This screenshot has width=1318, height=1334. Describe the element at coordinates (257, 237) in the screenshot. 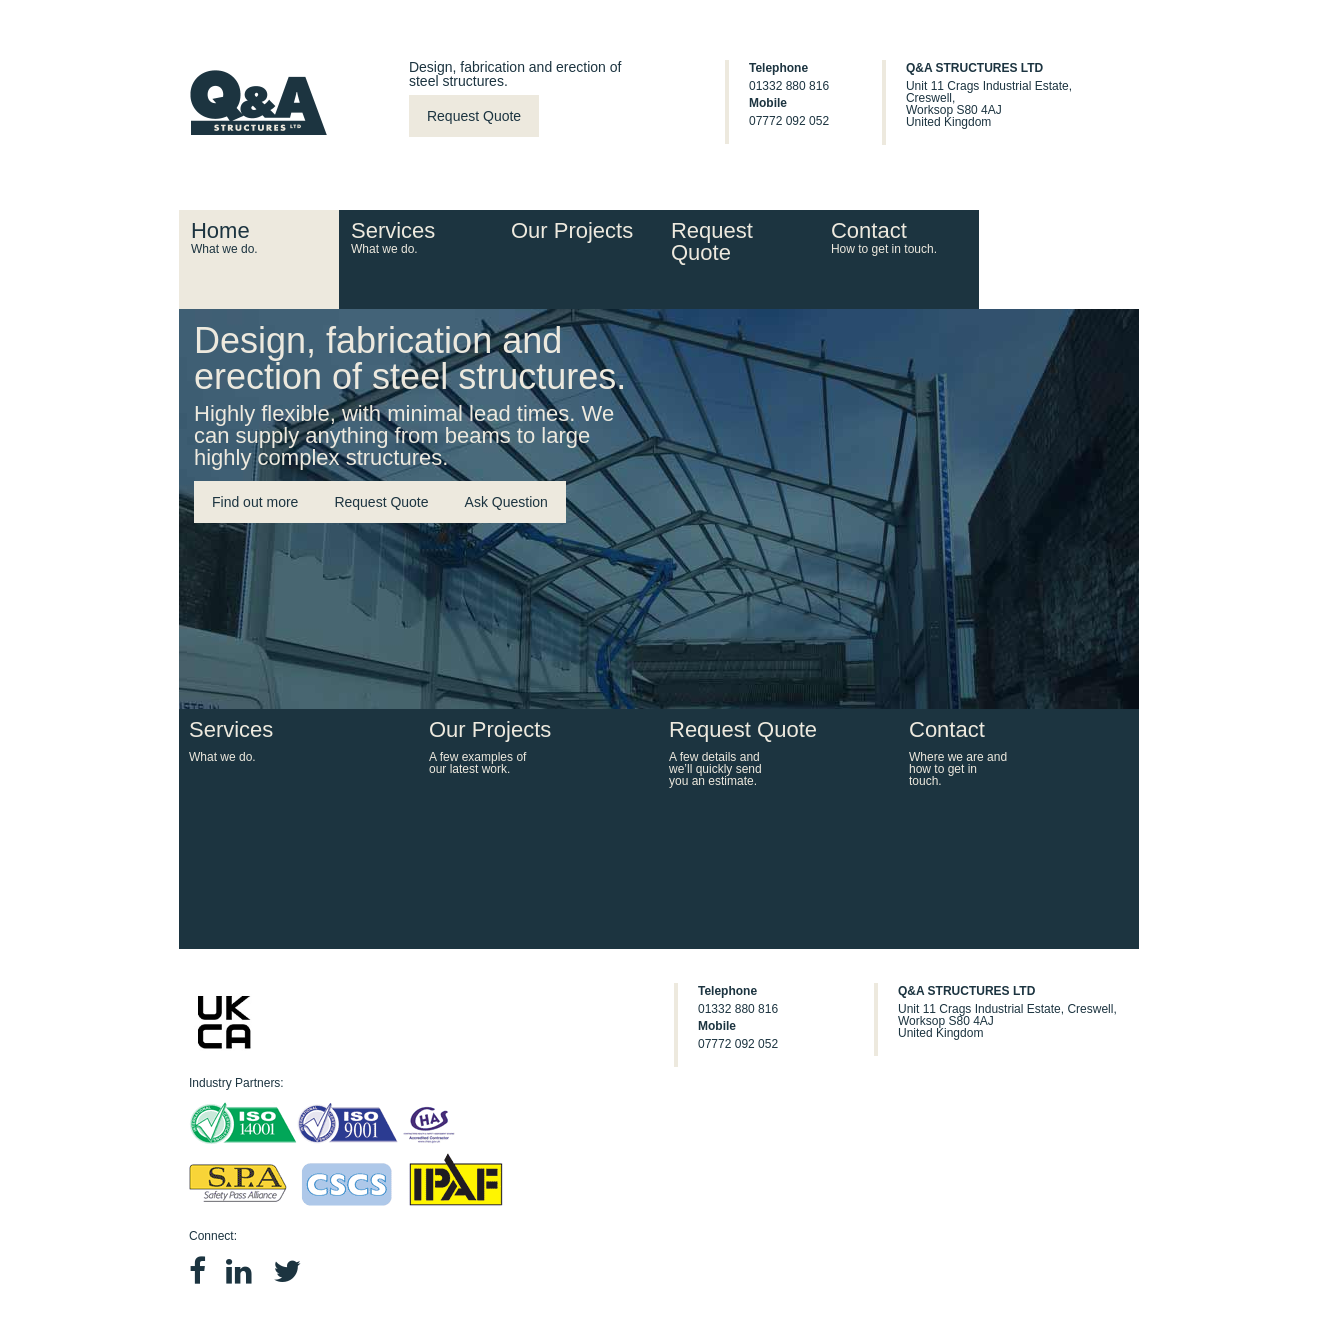

I see `Home` at that location.